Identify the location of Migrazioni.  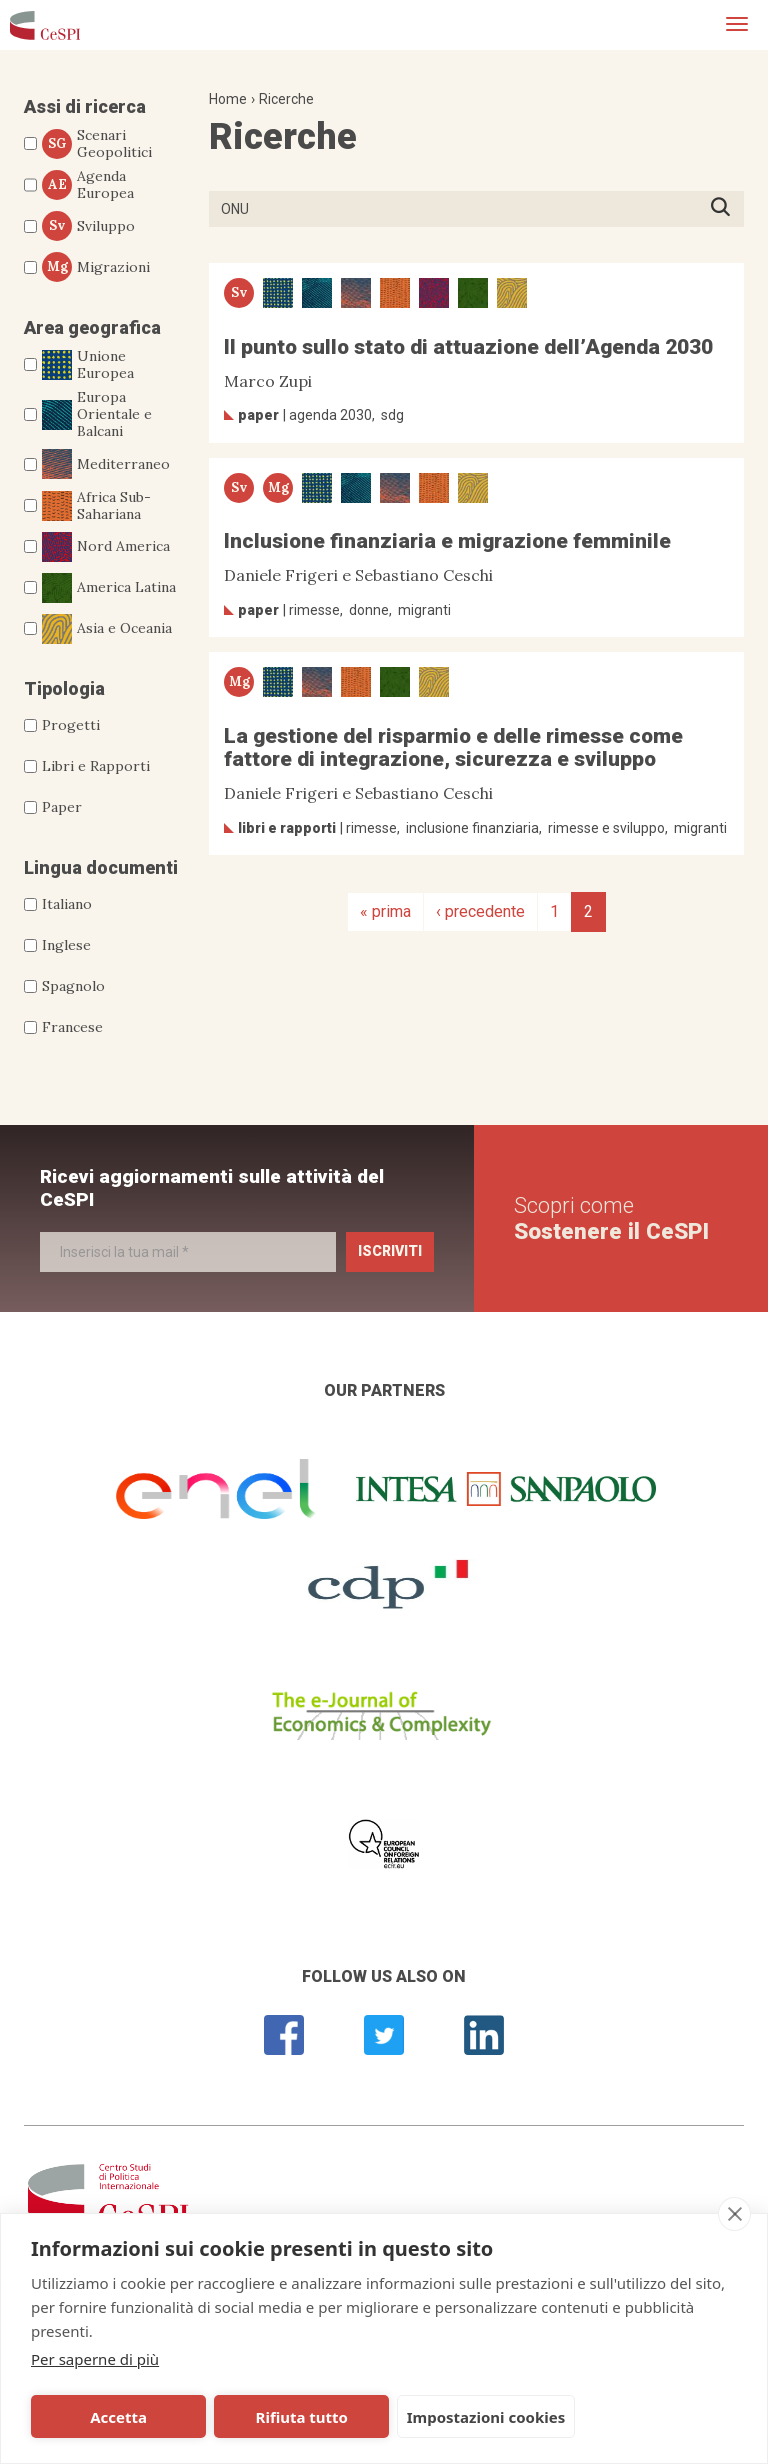
(96, 267).